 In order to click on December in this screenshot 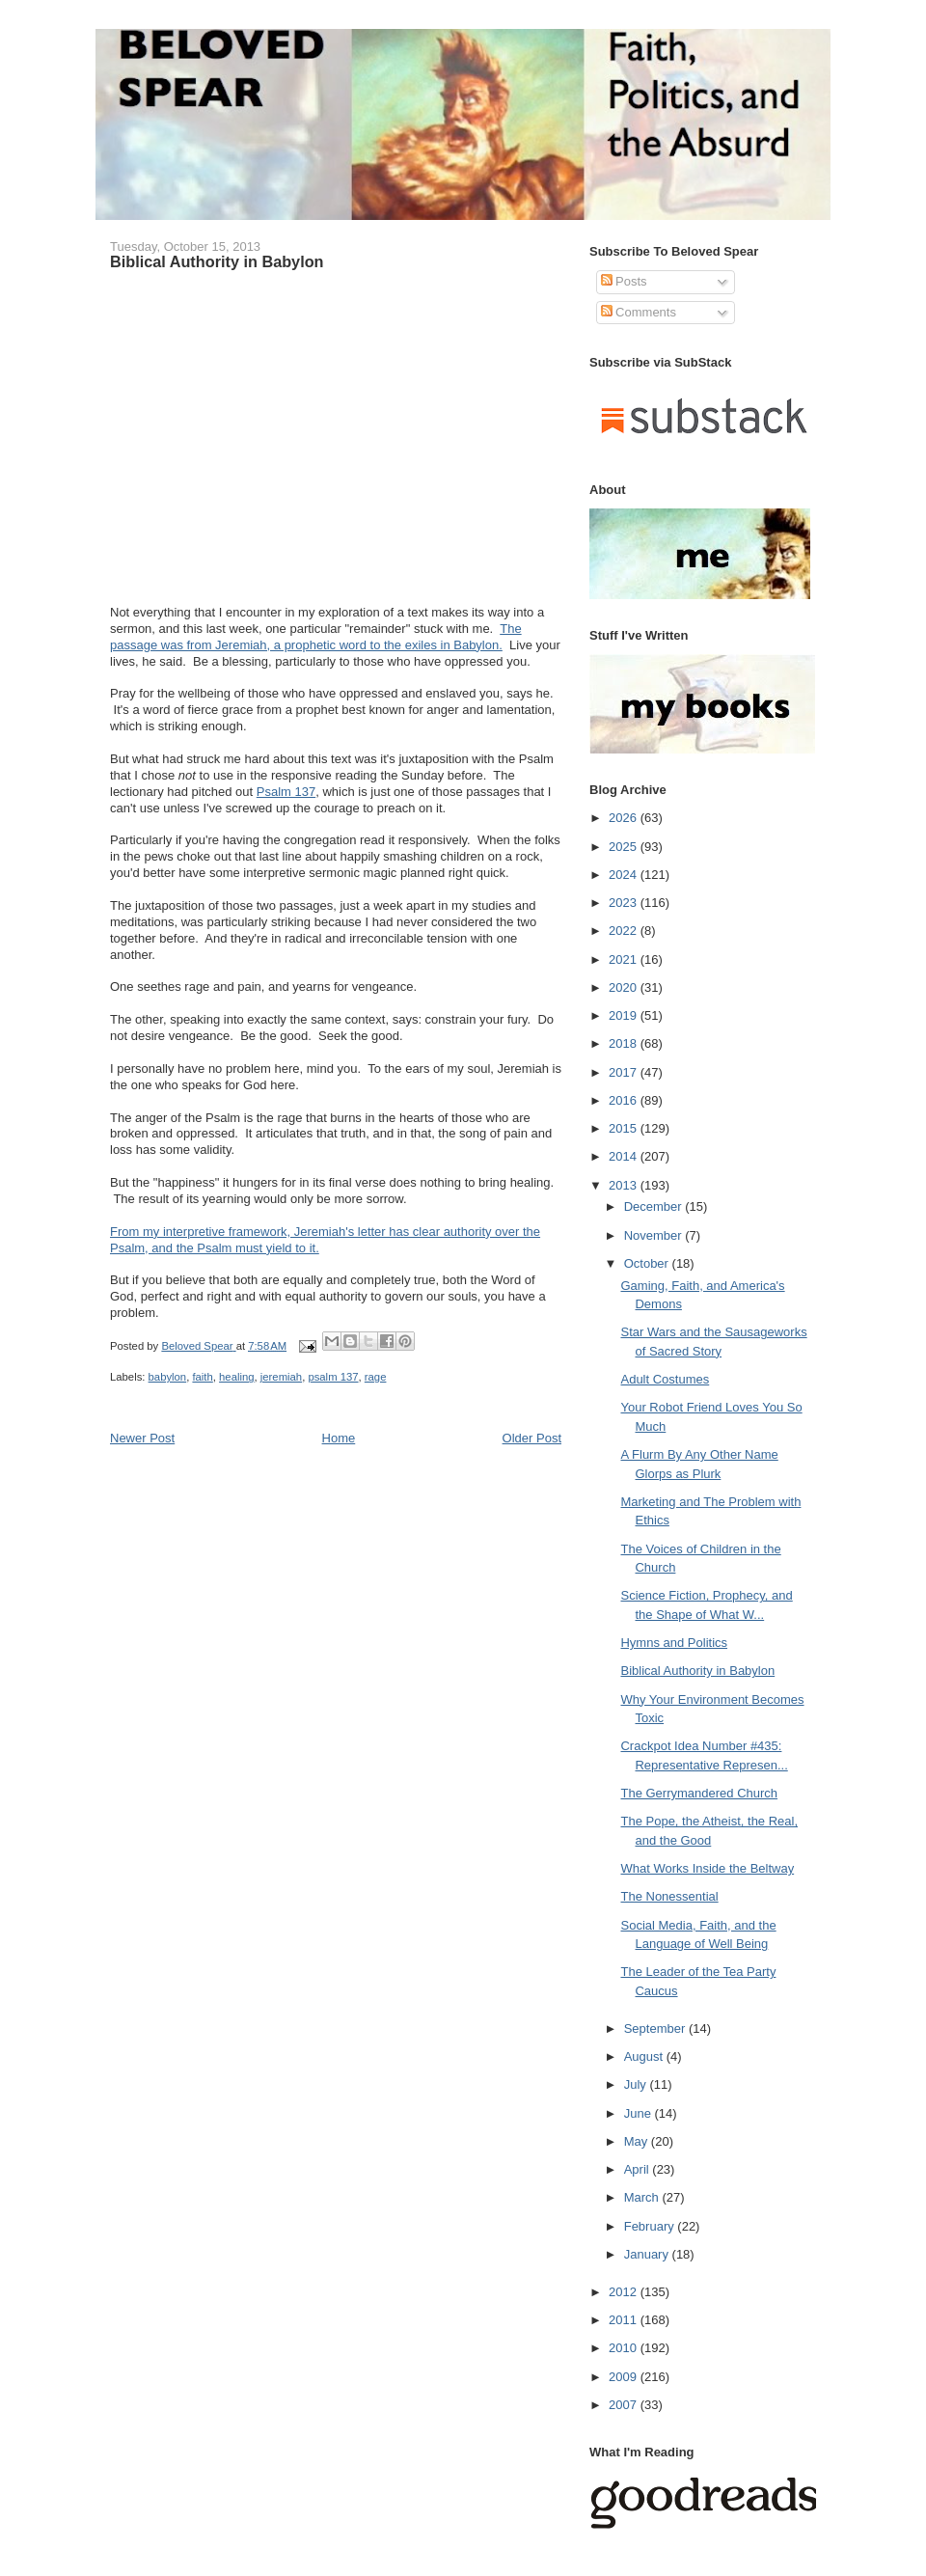, I will do `click(655, 1206)`.